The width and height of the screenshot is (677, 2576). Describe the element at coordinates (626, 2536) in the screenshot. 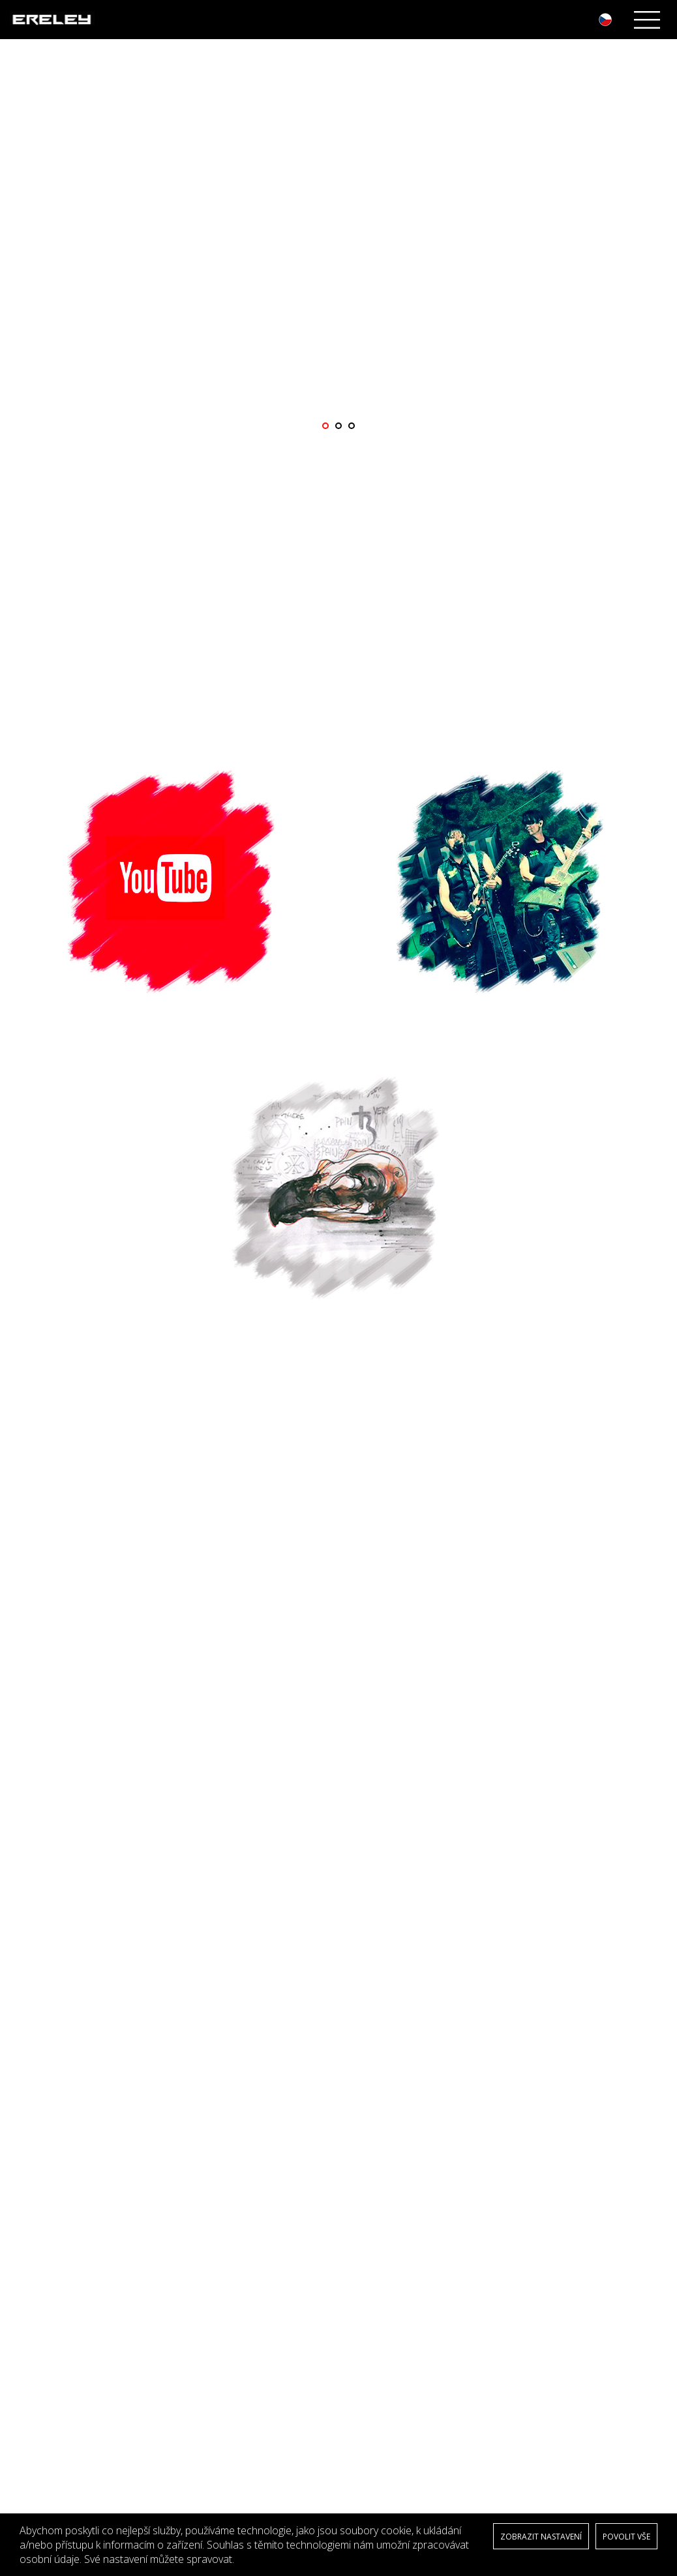

I see `POVOLIT VŠE` at that location.